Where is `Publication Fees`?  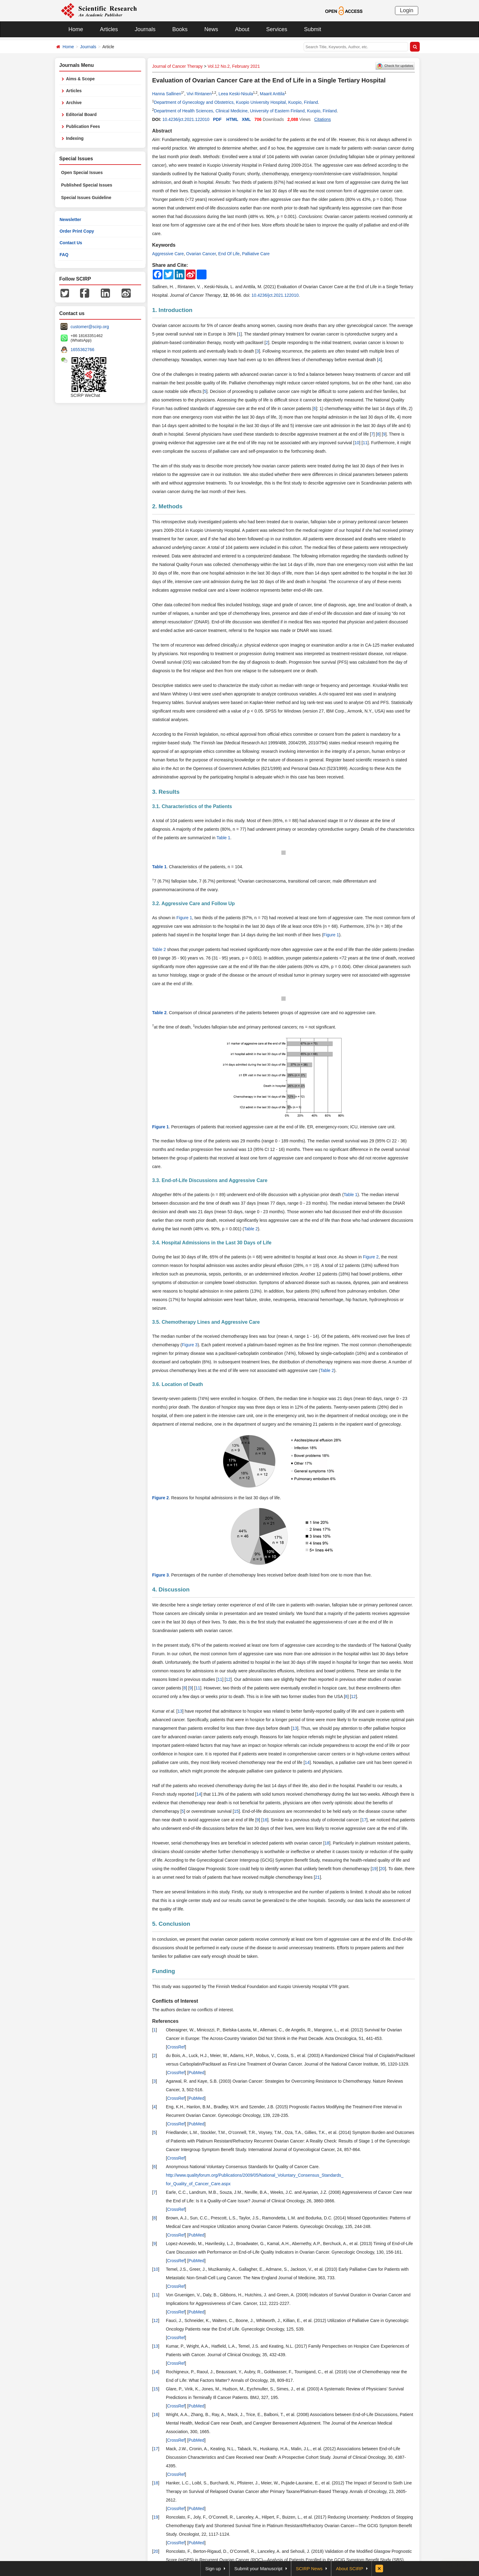 Publication Fees is located at coordinates (83, 126).